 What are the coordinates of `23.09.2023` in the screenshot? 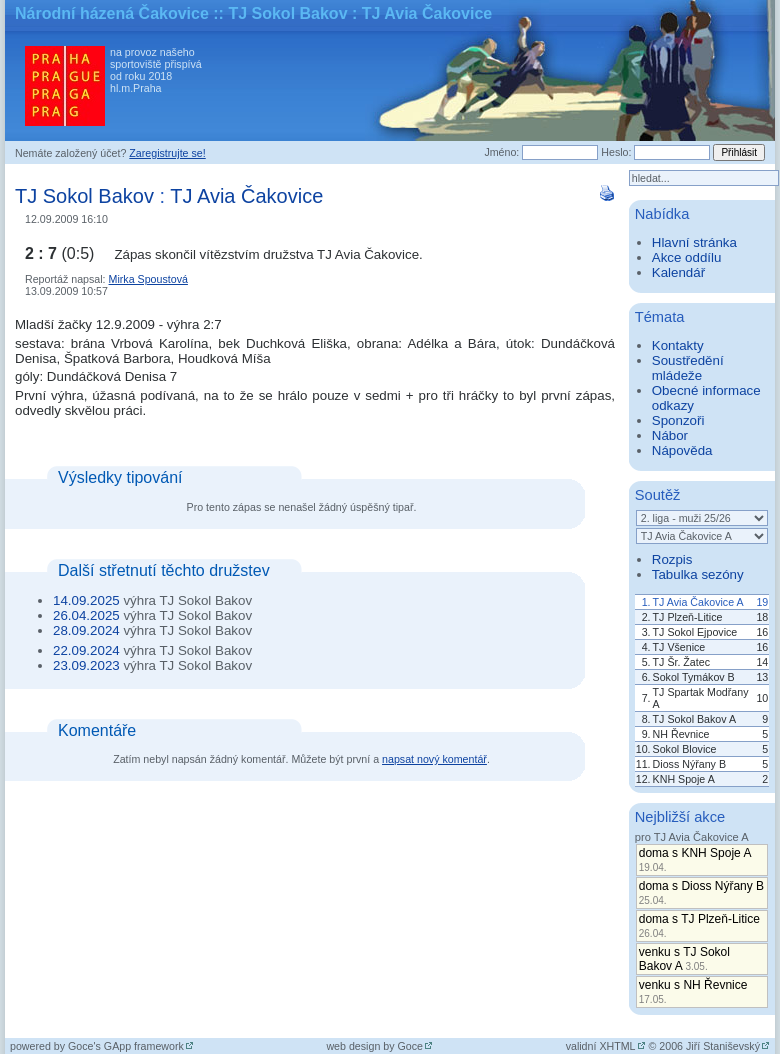 It's located at (86, 665).